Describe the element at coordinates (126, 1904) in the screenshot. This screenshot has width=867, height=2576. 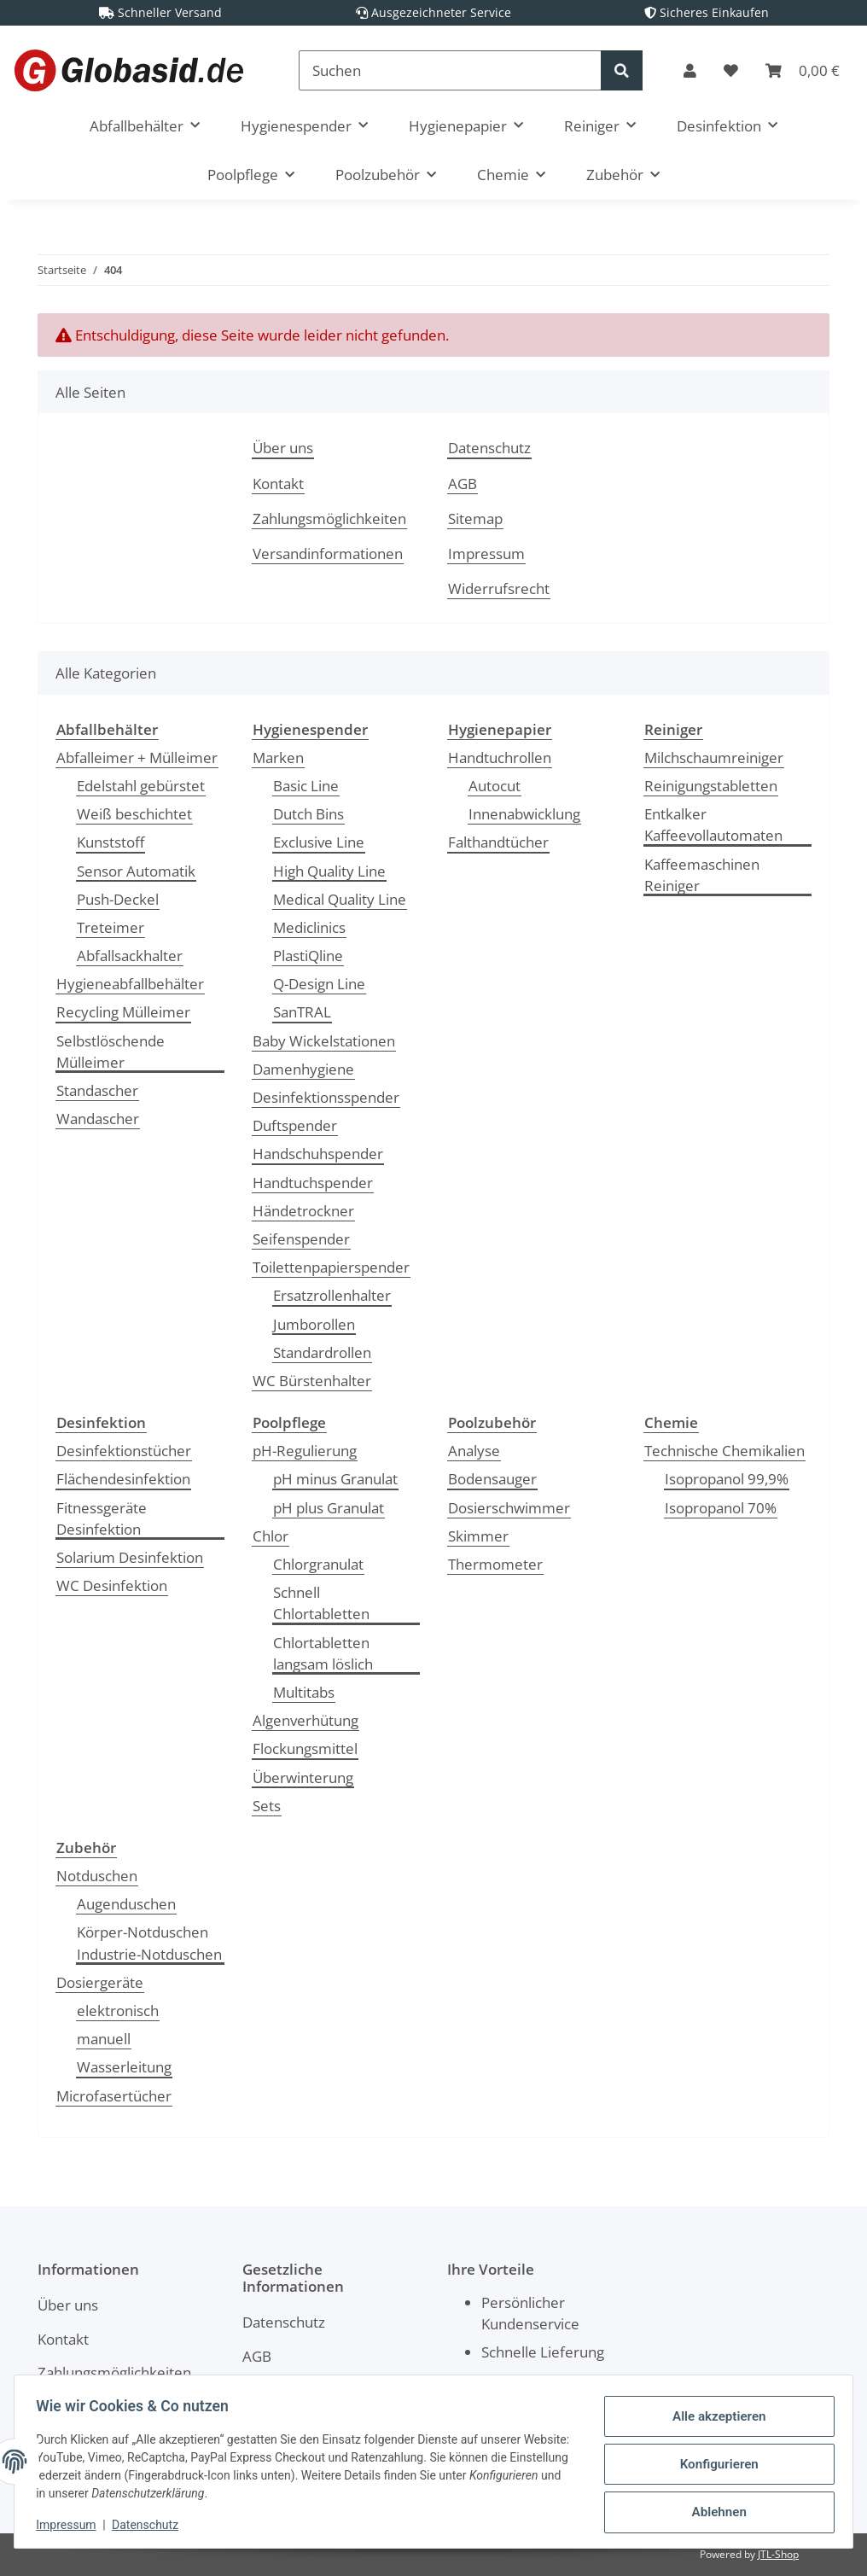
I see `Augenduschen` at that location.